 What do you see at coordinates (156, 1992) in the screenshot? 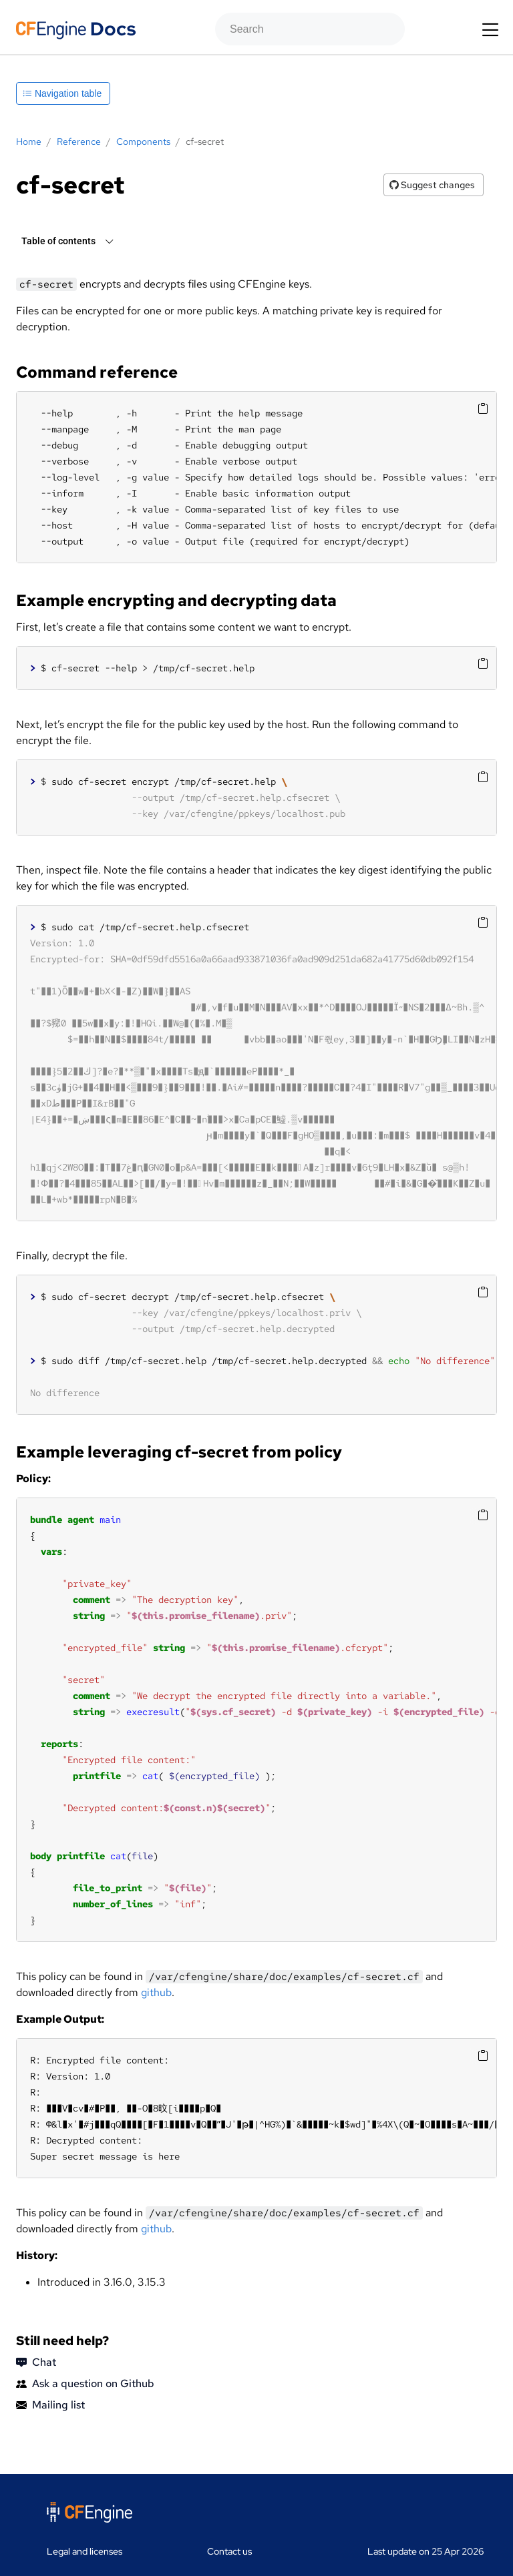
I see `github` at bounding box center [156, 1992].